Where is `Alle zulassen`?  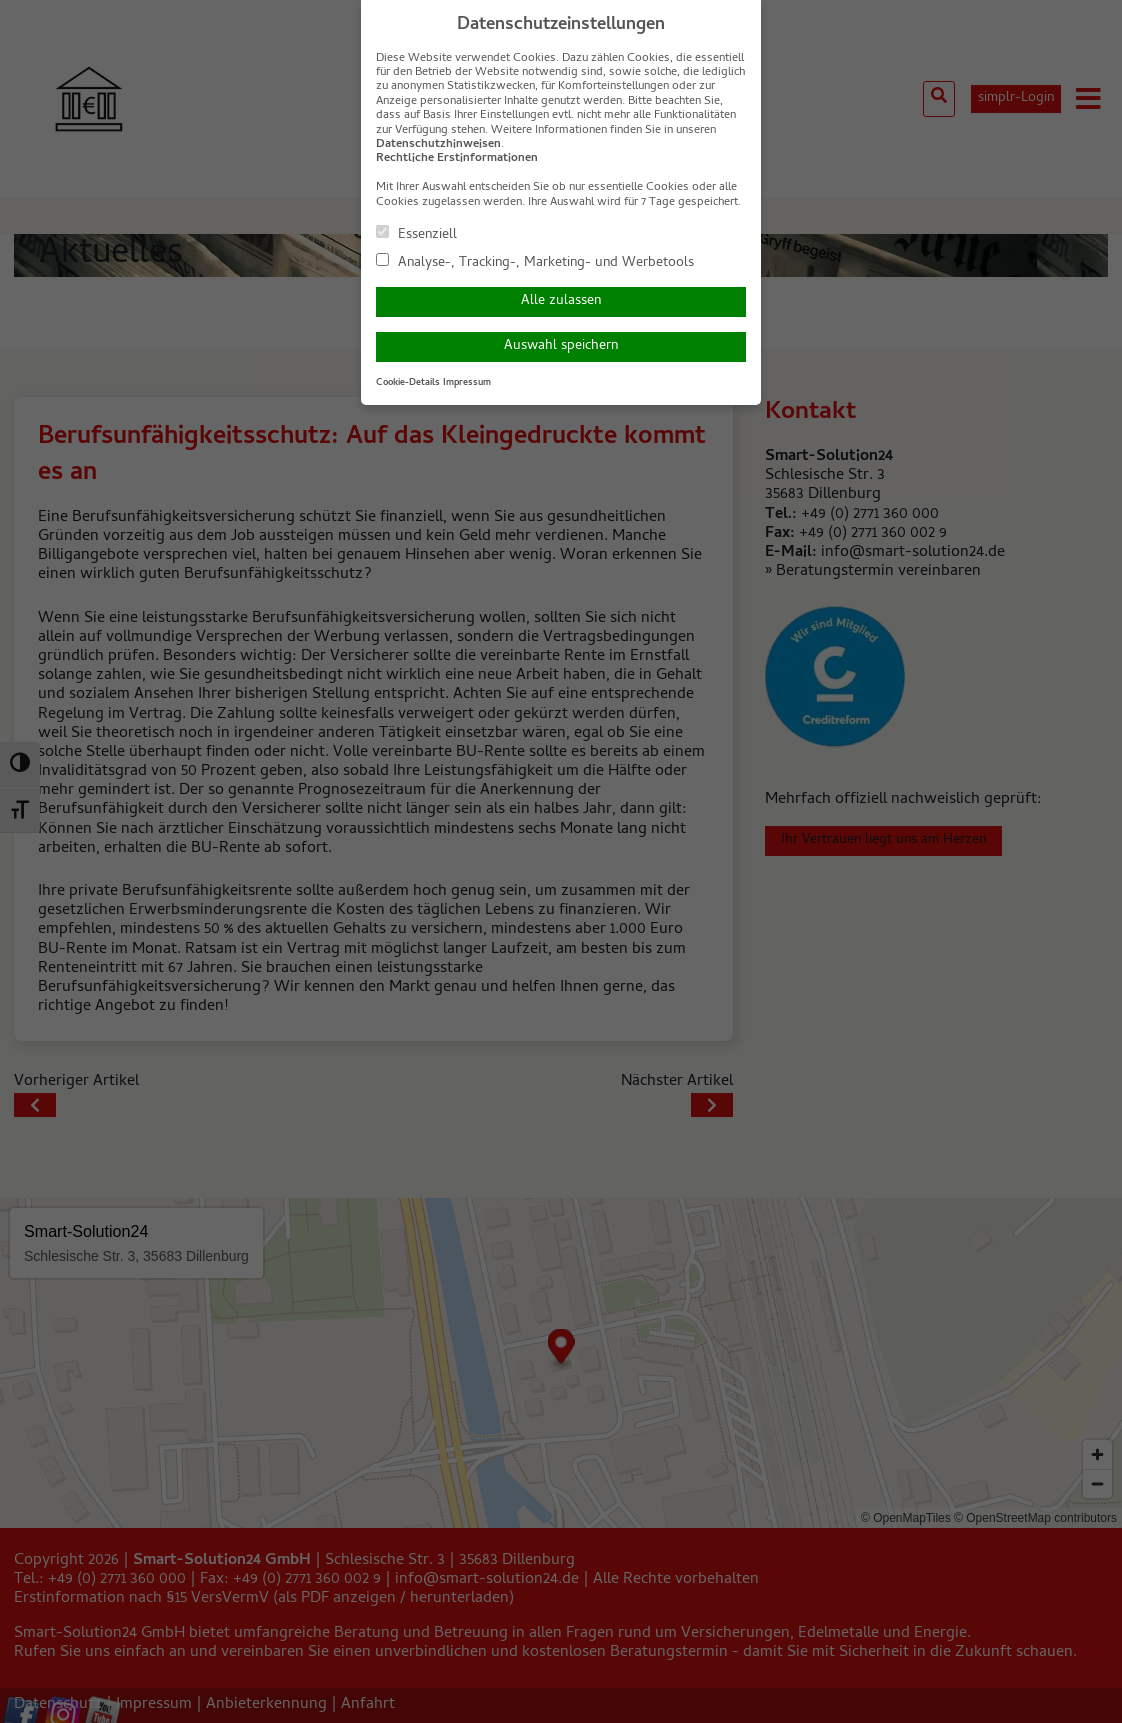
Alle zulassen is located at coordinates (561, 301).